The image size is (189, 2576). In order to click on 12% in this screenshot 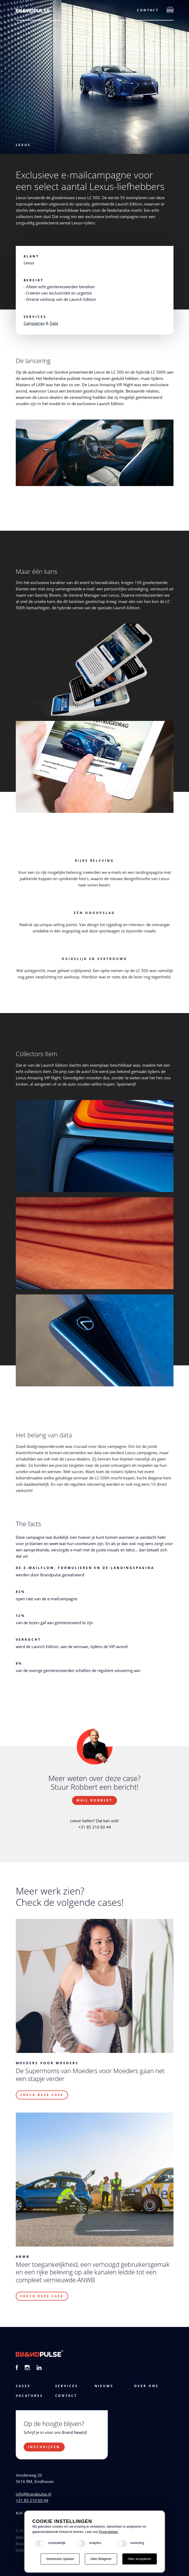, I will do `click(20, 1615)`.